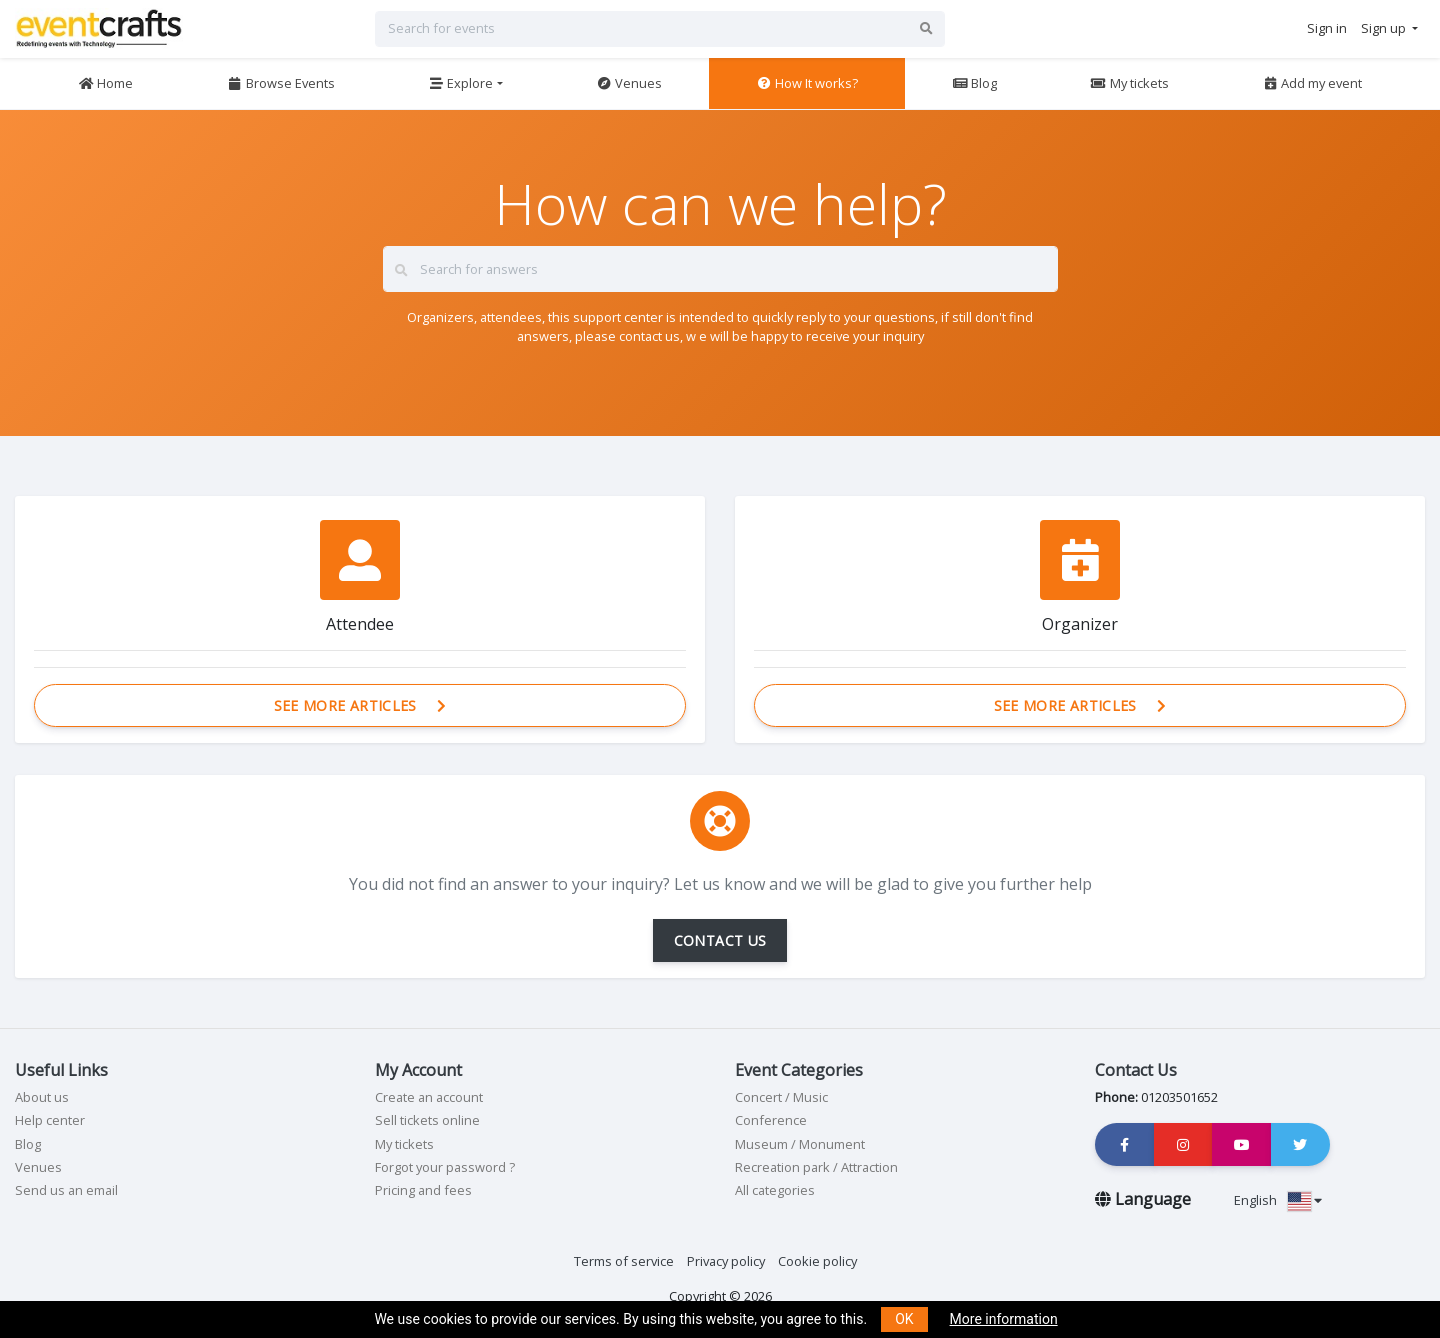 Image resolution: width=1440 pixels, height=1338 pixels. Describe the element at coordinates (974, 83) in the screenshot. I see `Blog` at that location.